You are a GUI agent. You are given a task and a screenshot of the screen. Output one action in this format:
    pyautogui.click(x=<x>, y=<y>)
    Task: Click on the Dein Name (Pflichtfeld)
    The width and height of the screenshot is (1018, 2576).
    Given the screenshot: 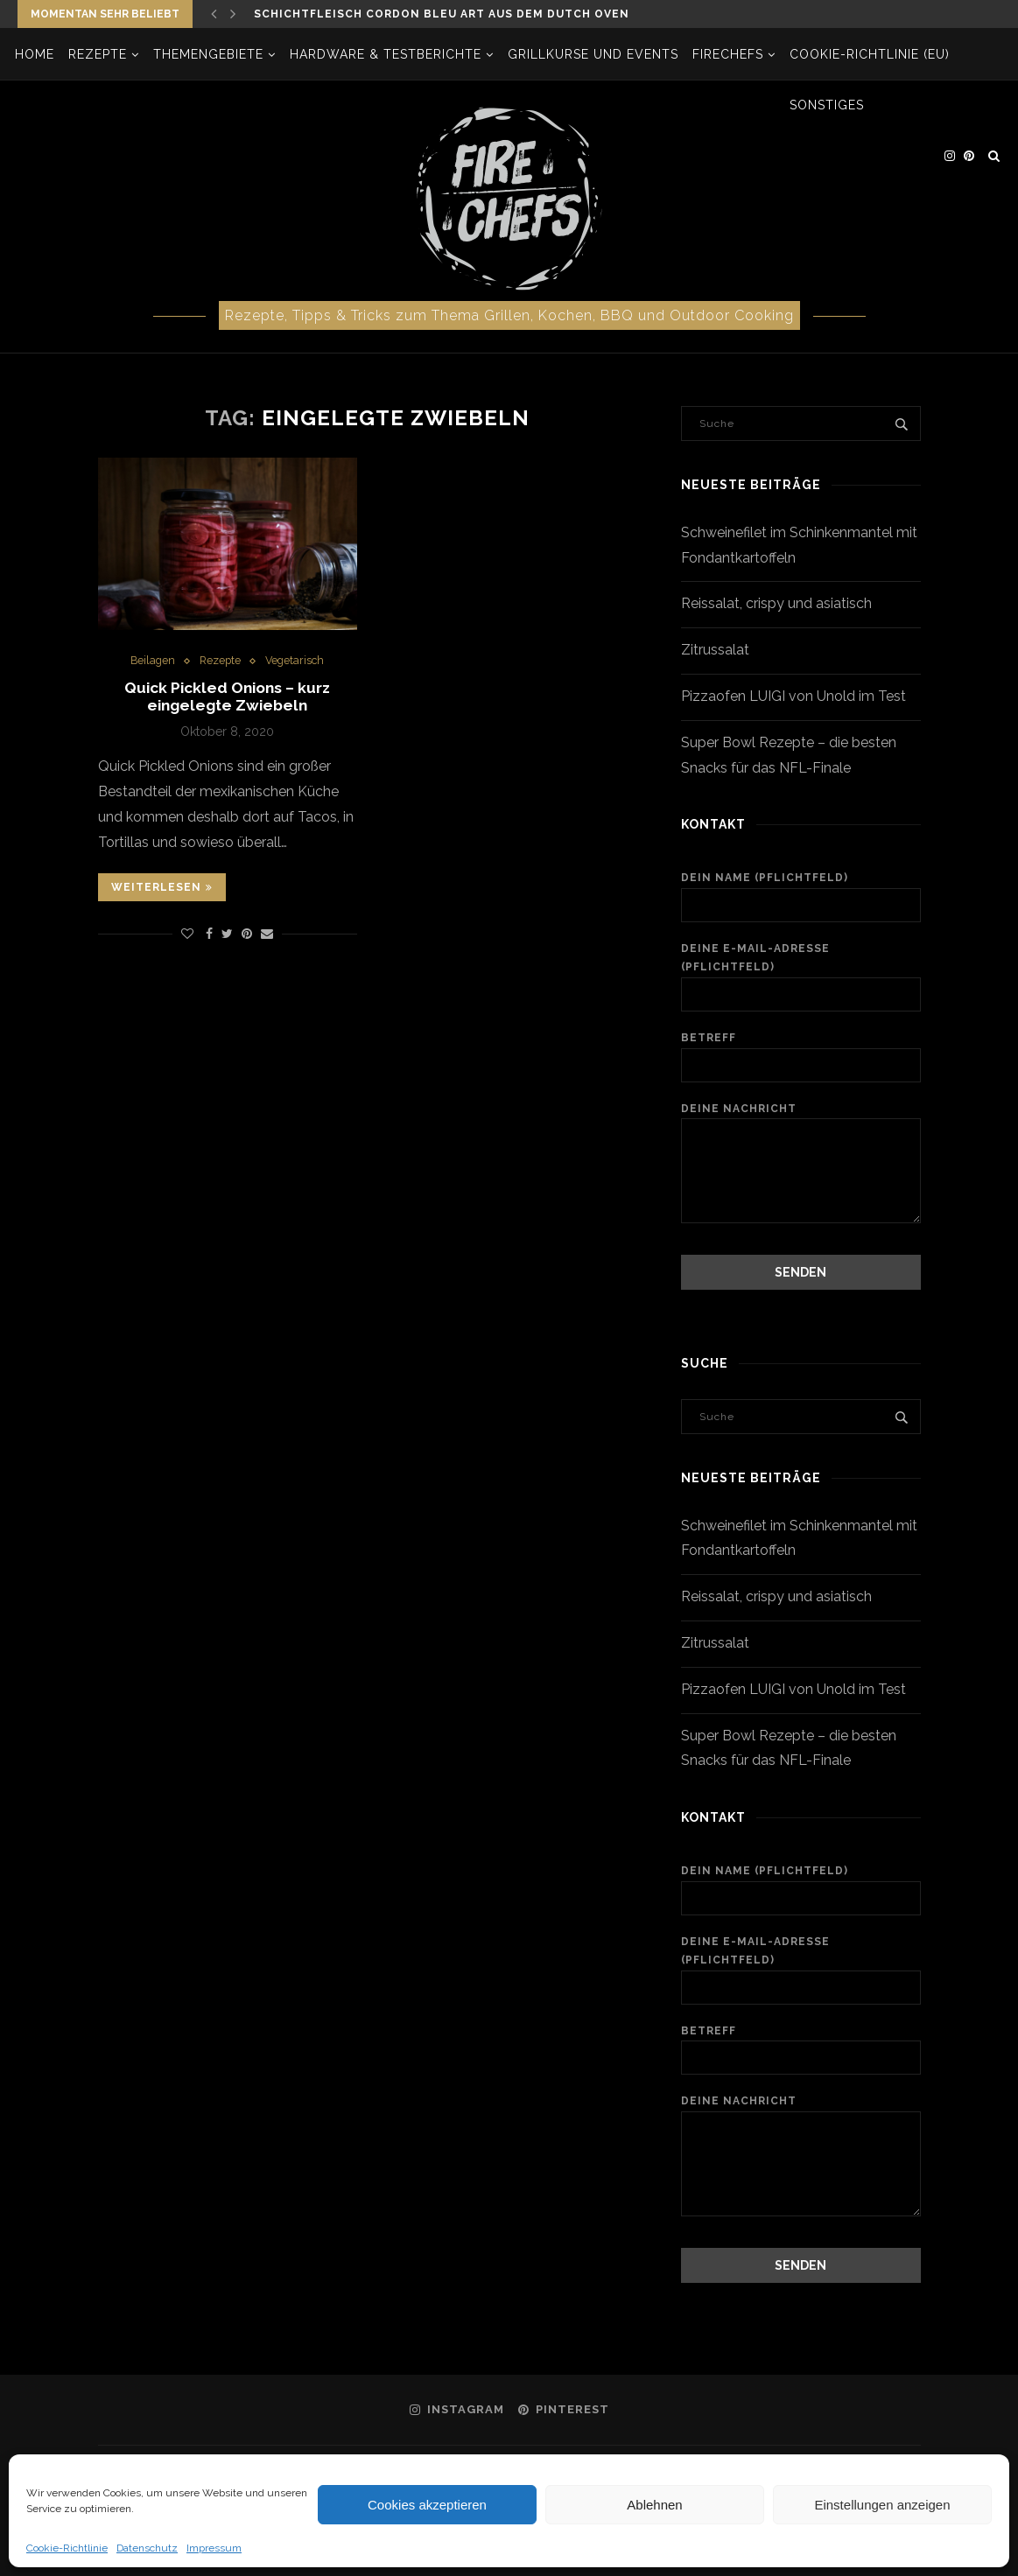 What is the action you would take?
    pyautogui.click(x=800, y=897)
    